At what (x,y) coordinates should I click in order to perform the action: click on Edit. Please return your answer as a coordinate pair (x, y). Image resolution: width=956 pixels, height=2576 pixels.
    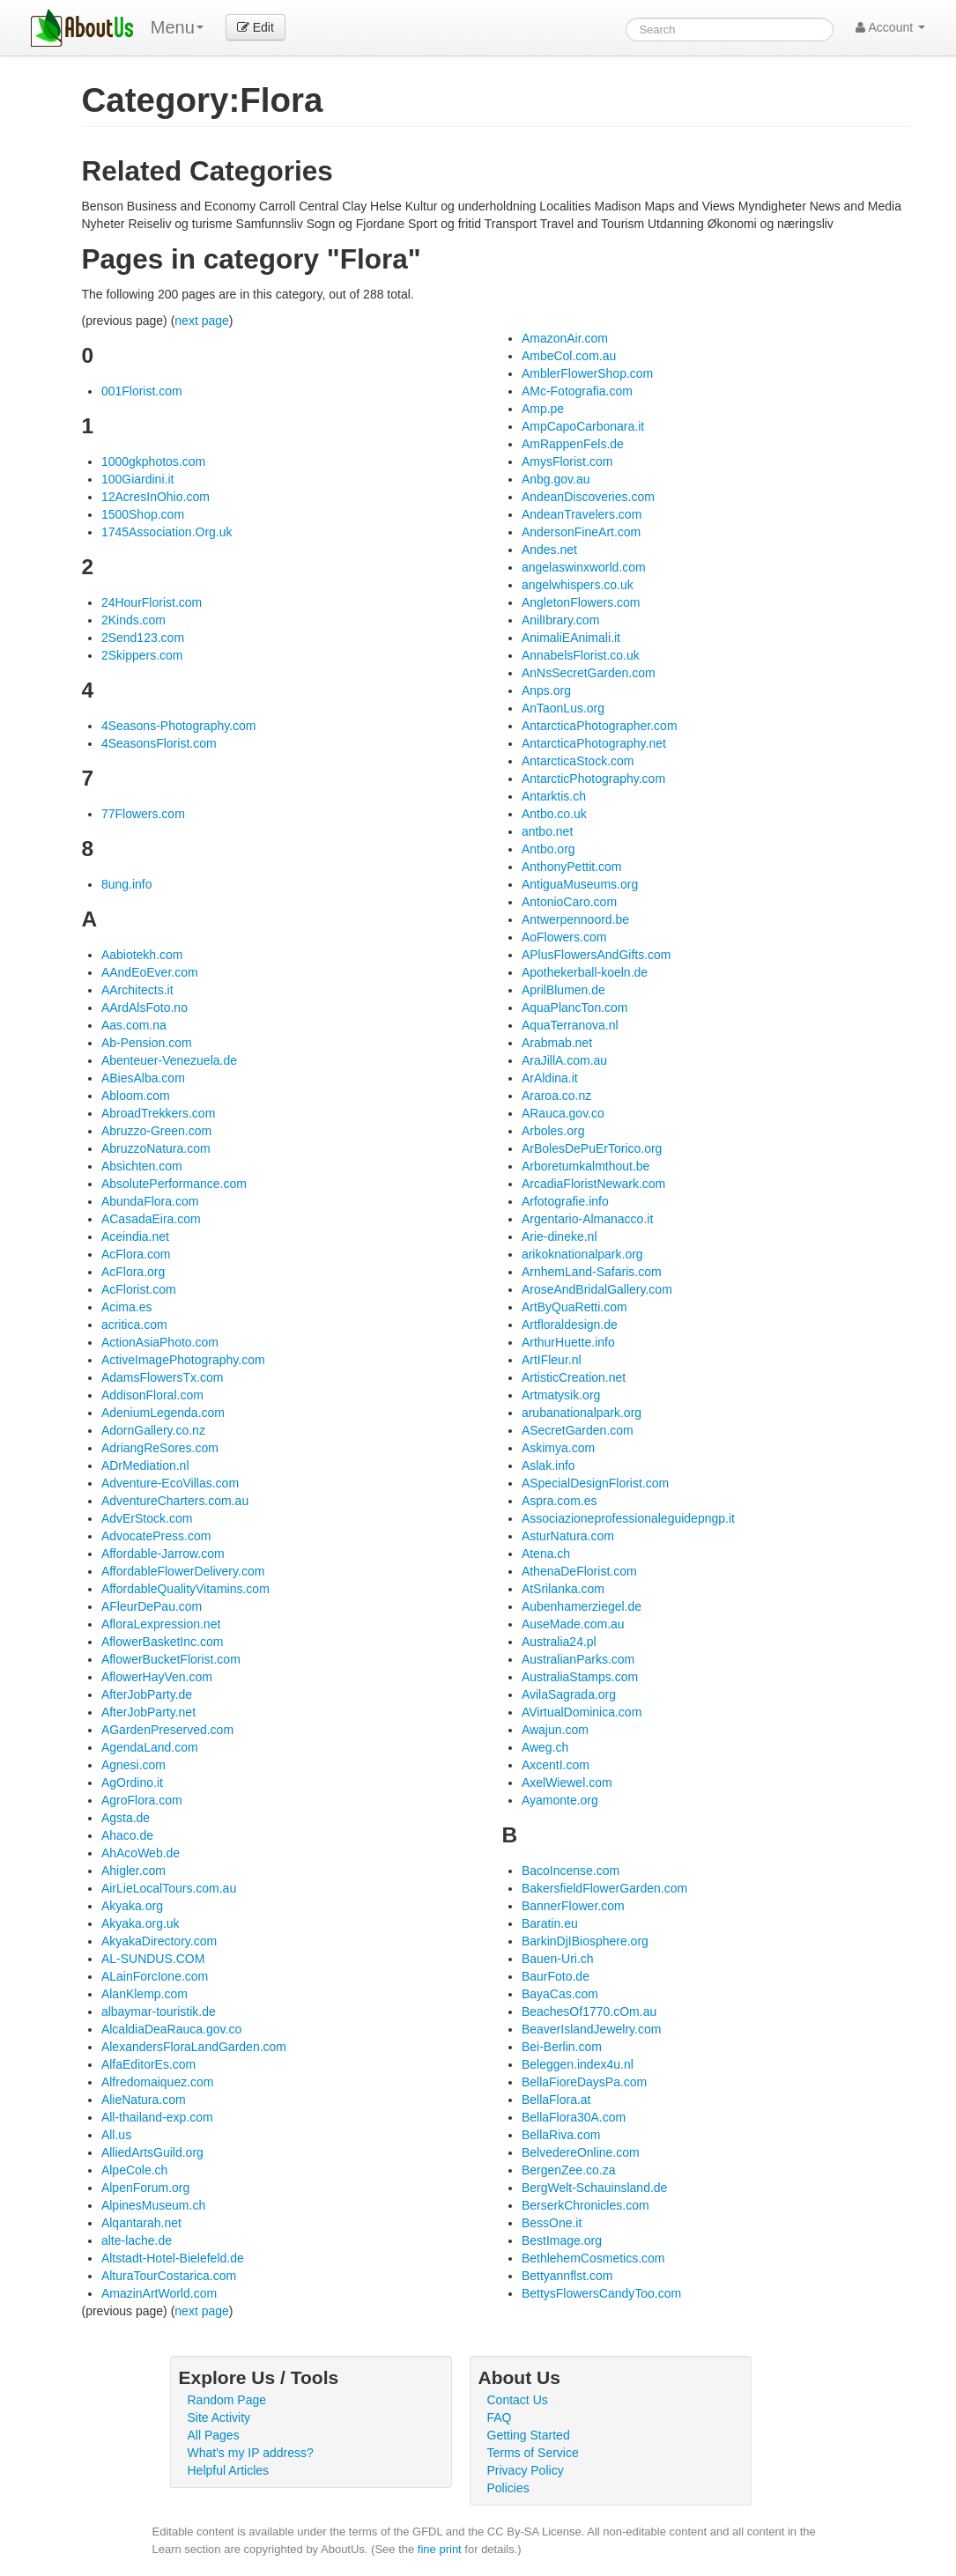
    Looking at the image, I should click on (255, 27).